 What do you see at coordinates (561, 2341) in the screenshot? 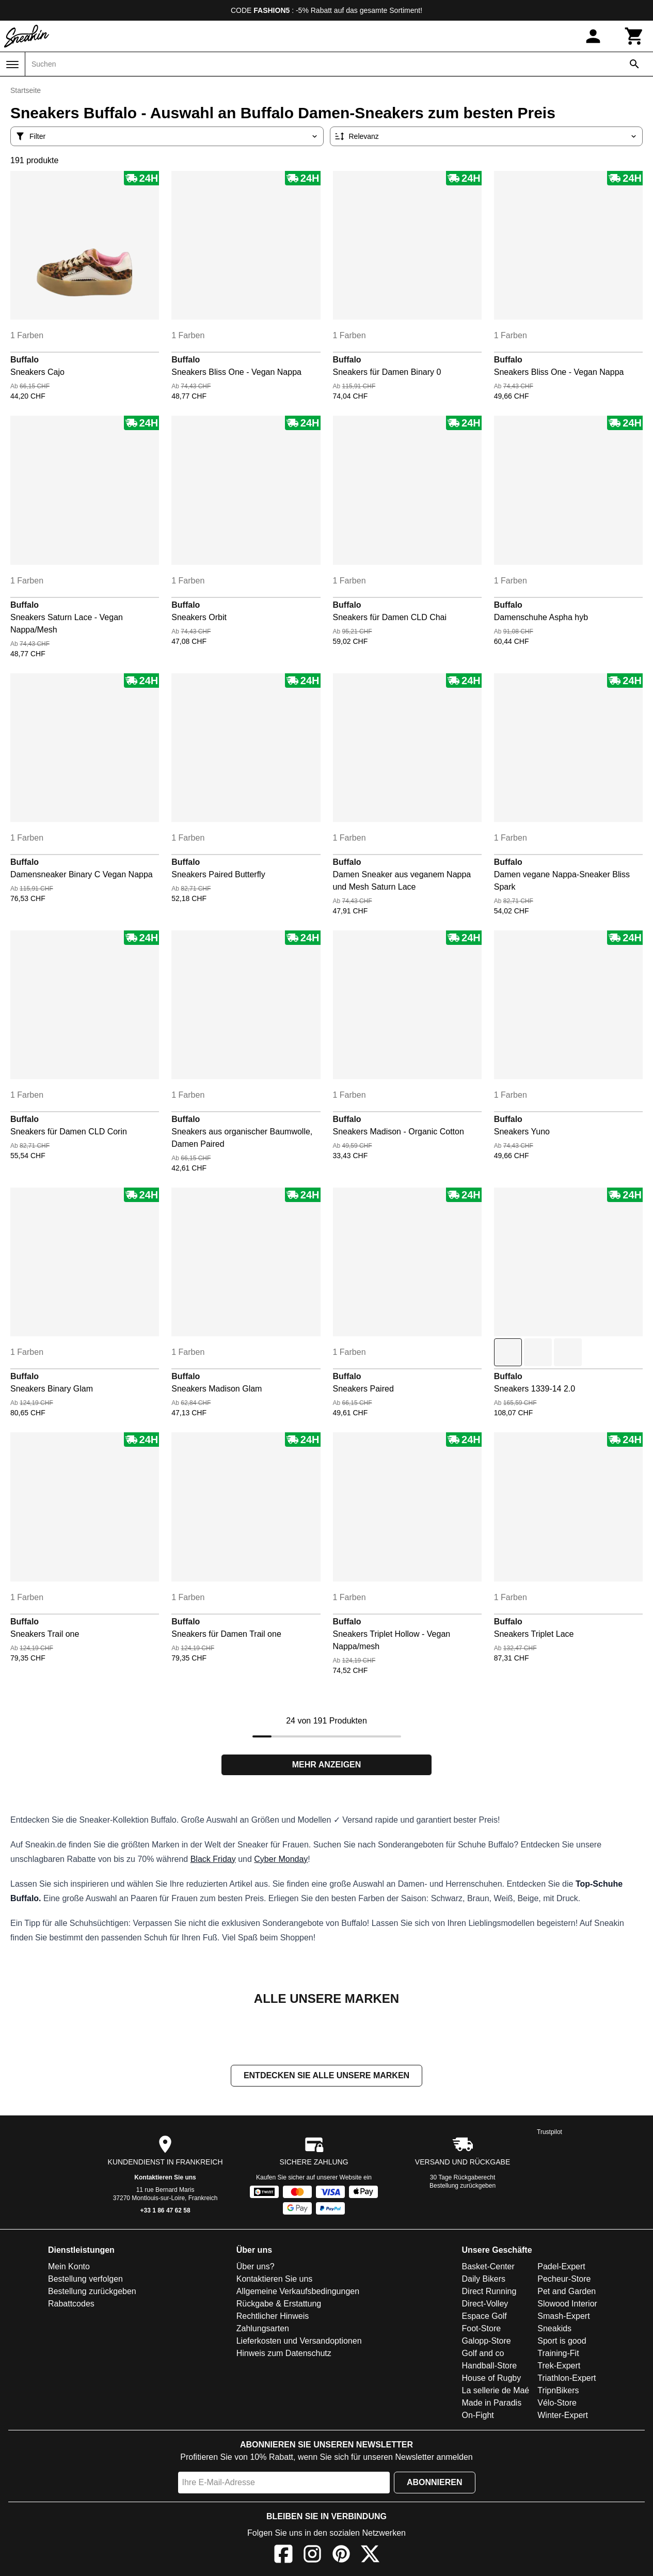
I see `Sport is good` at bounding box center [561, 2341].